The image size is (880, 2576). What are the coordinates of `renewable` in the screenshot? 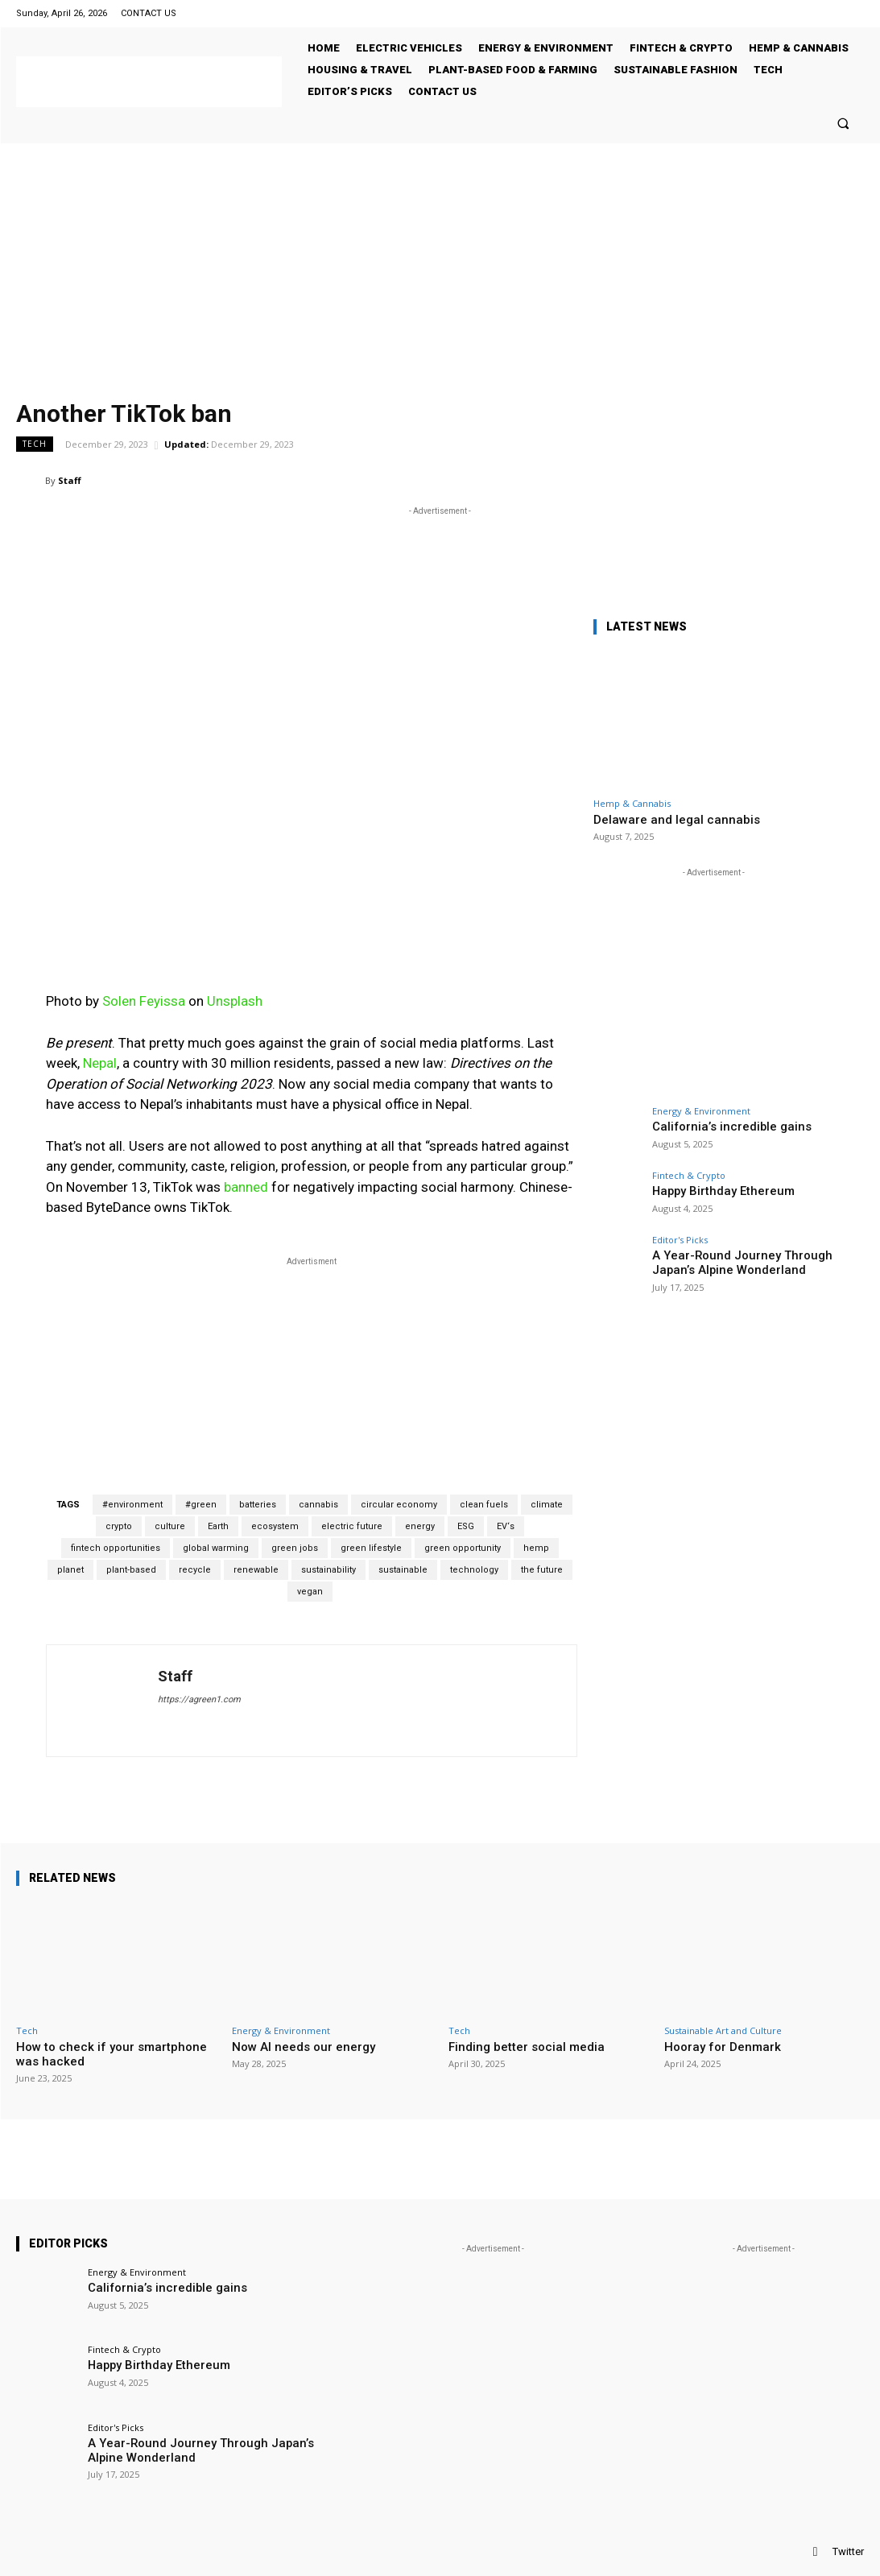 It's located at (256, 1570).